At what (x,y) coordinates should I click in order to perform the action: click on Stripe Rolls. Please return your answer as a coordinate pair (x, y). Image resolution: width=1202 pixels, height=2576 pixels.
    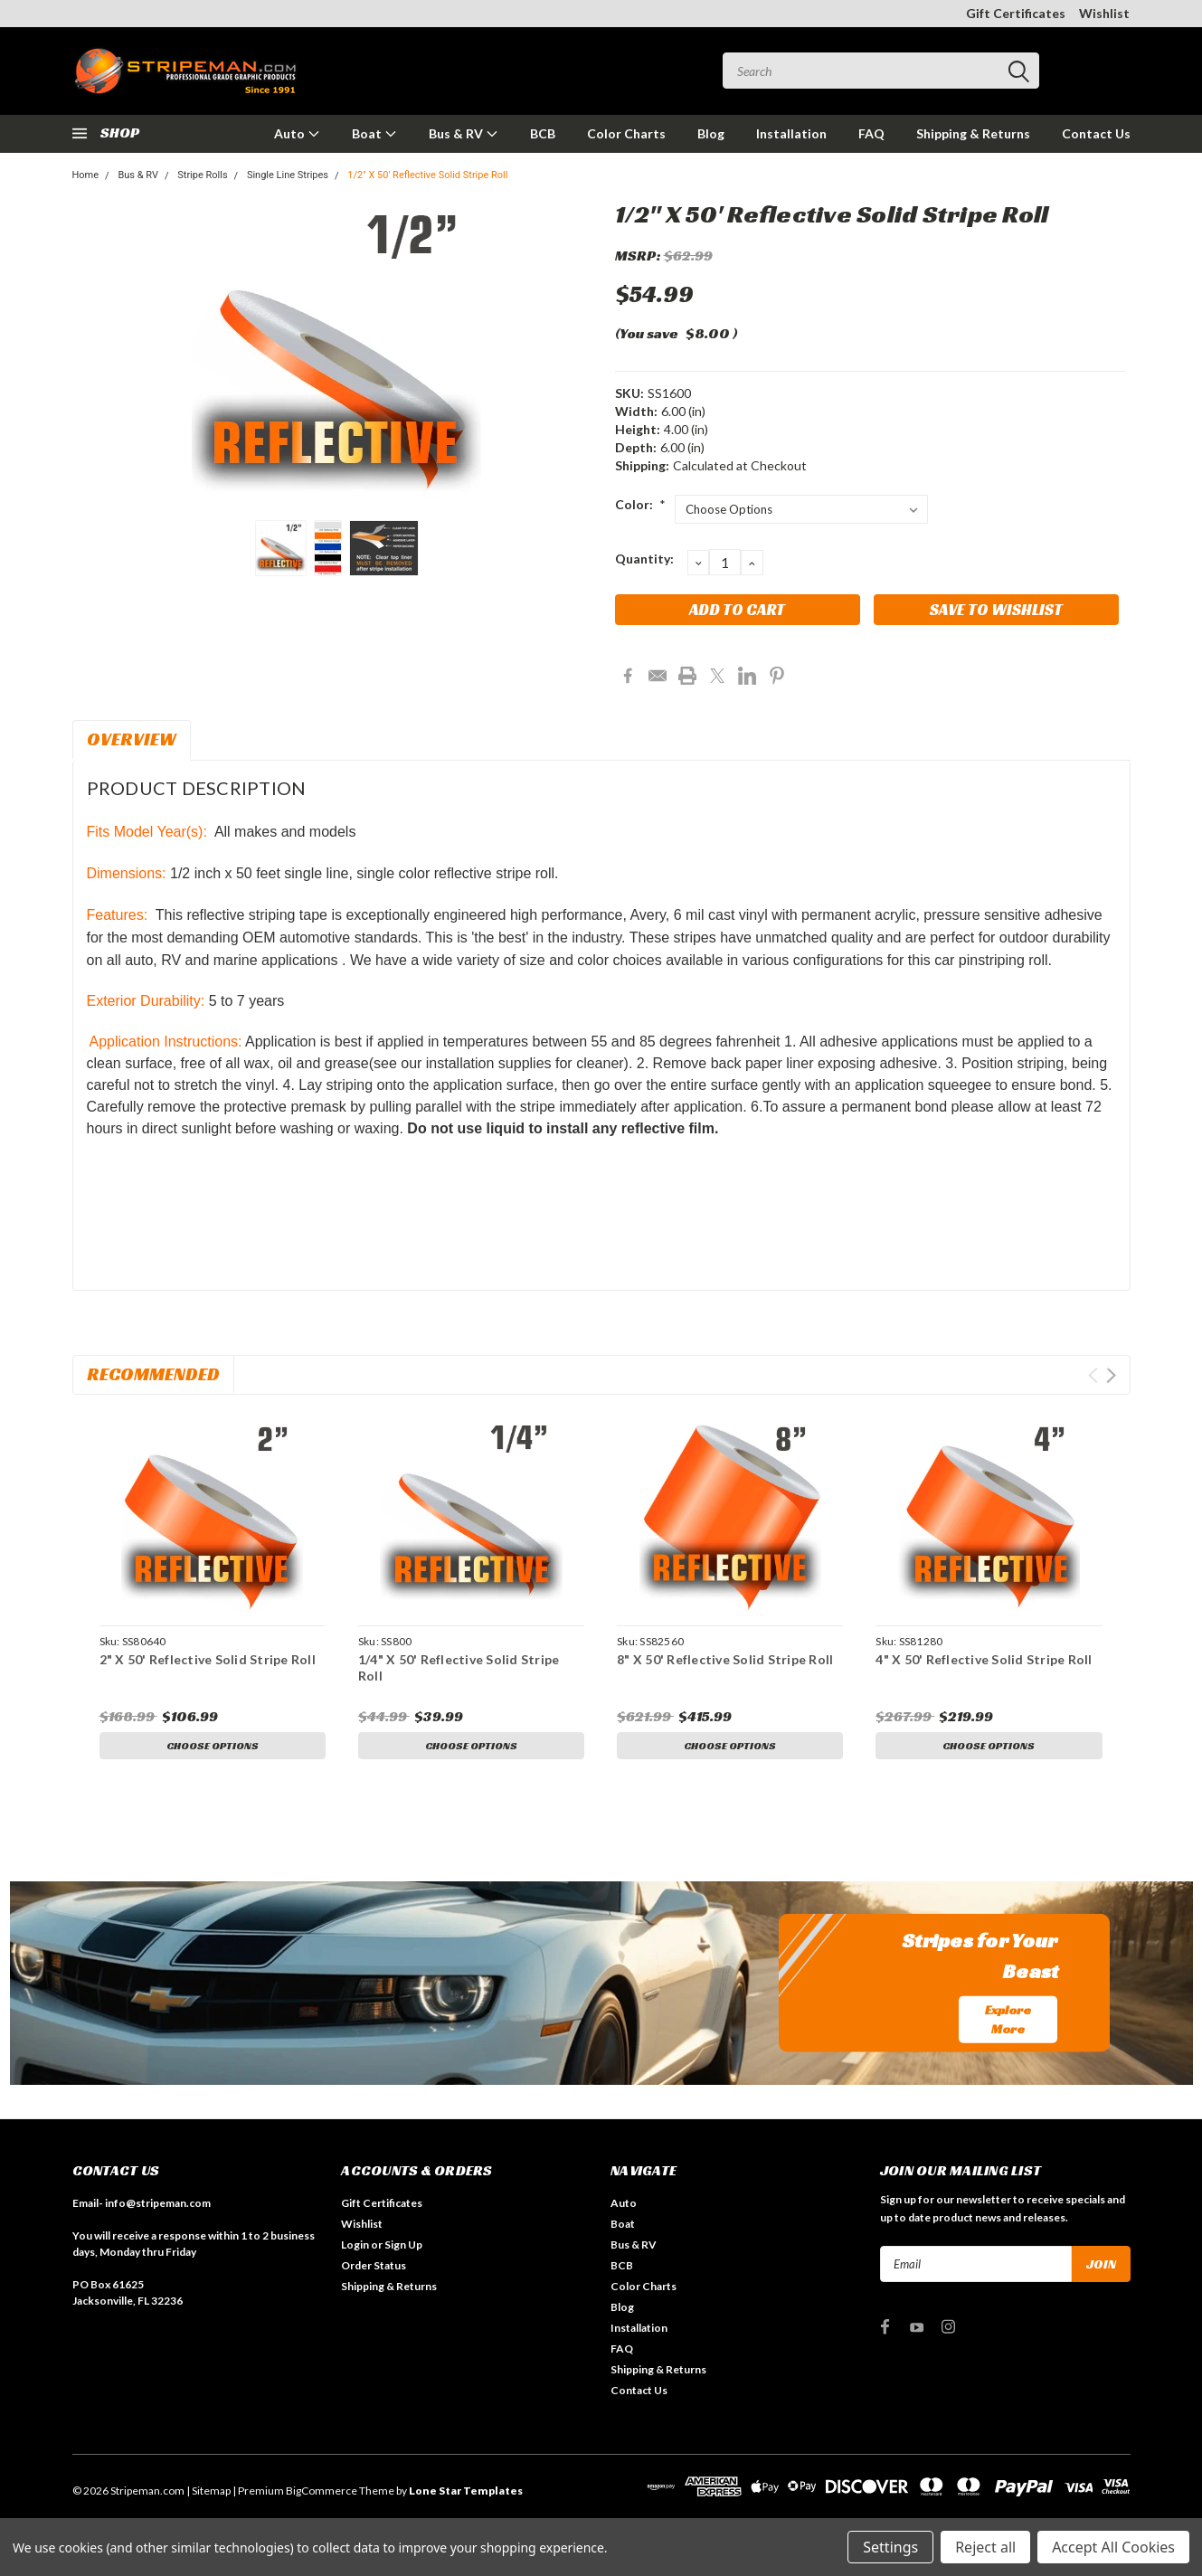
    Looking at the image, I should click on (202, 175).